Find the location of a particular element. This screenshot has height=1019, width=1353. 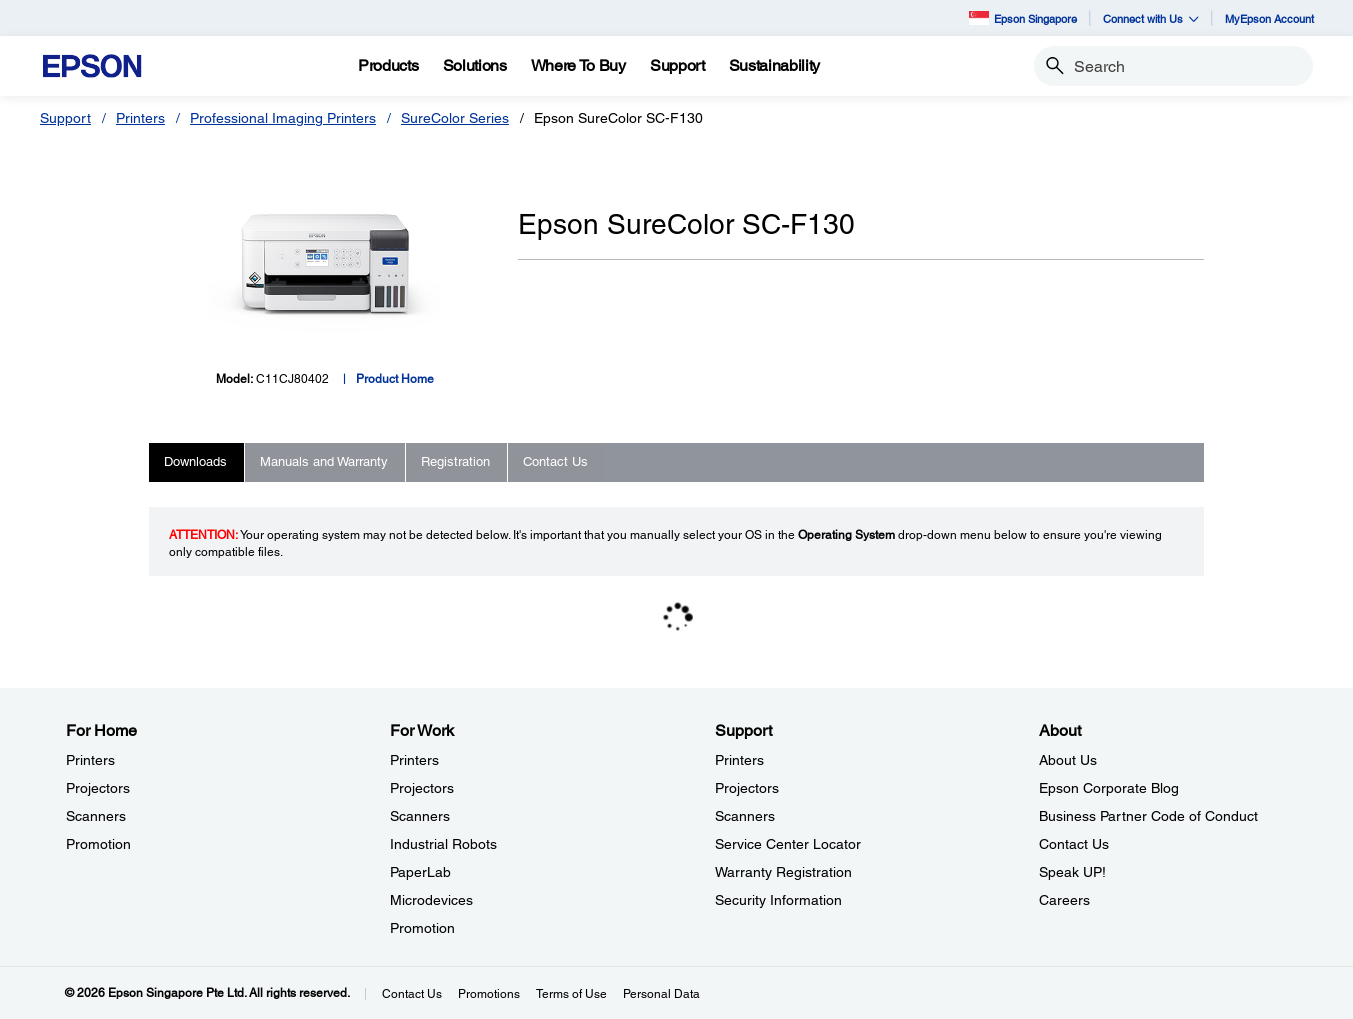

About Us [AboutAbout Us] is located at coordinates (1068, 760).